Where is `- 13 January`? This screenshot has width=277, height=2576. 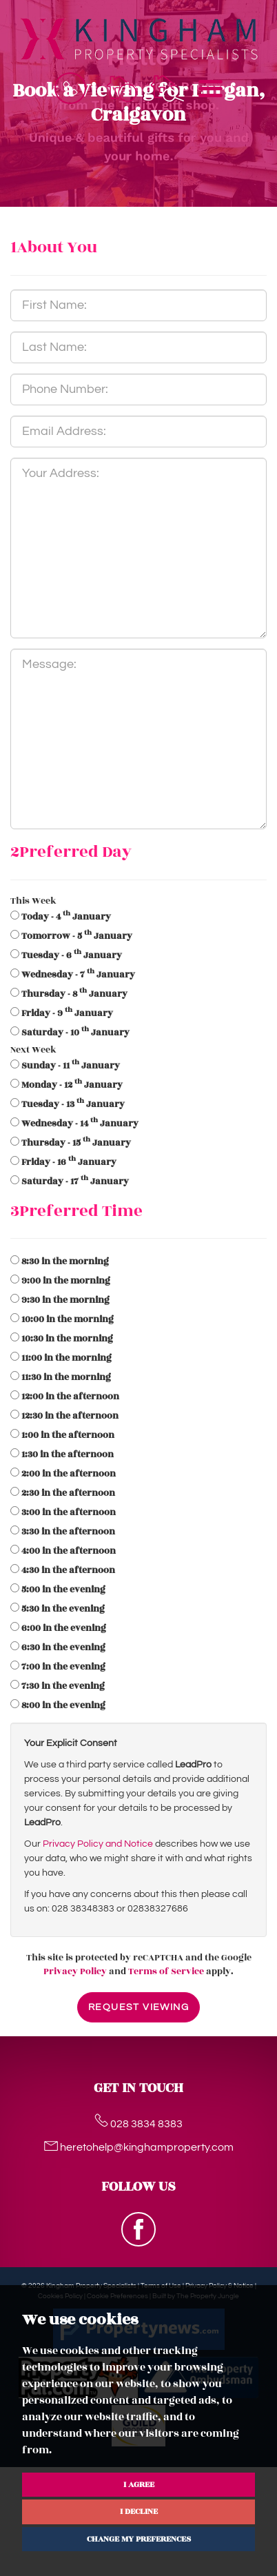 - 13 January is located at coordinates (73, 1104).